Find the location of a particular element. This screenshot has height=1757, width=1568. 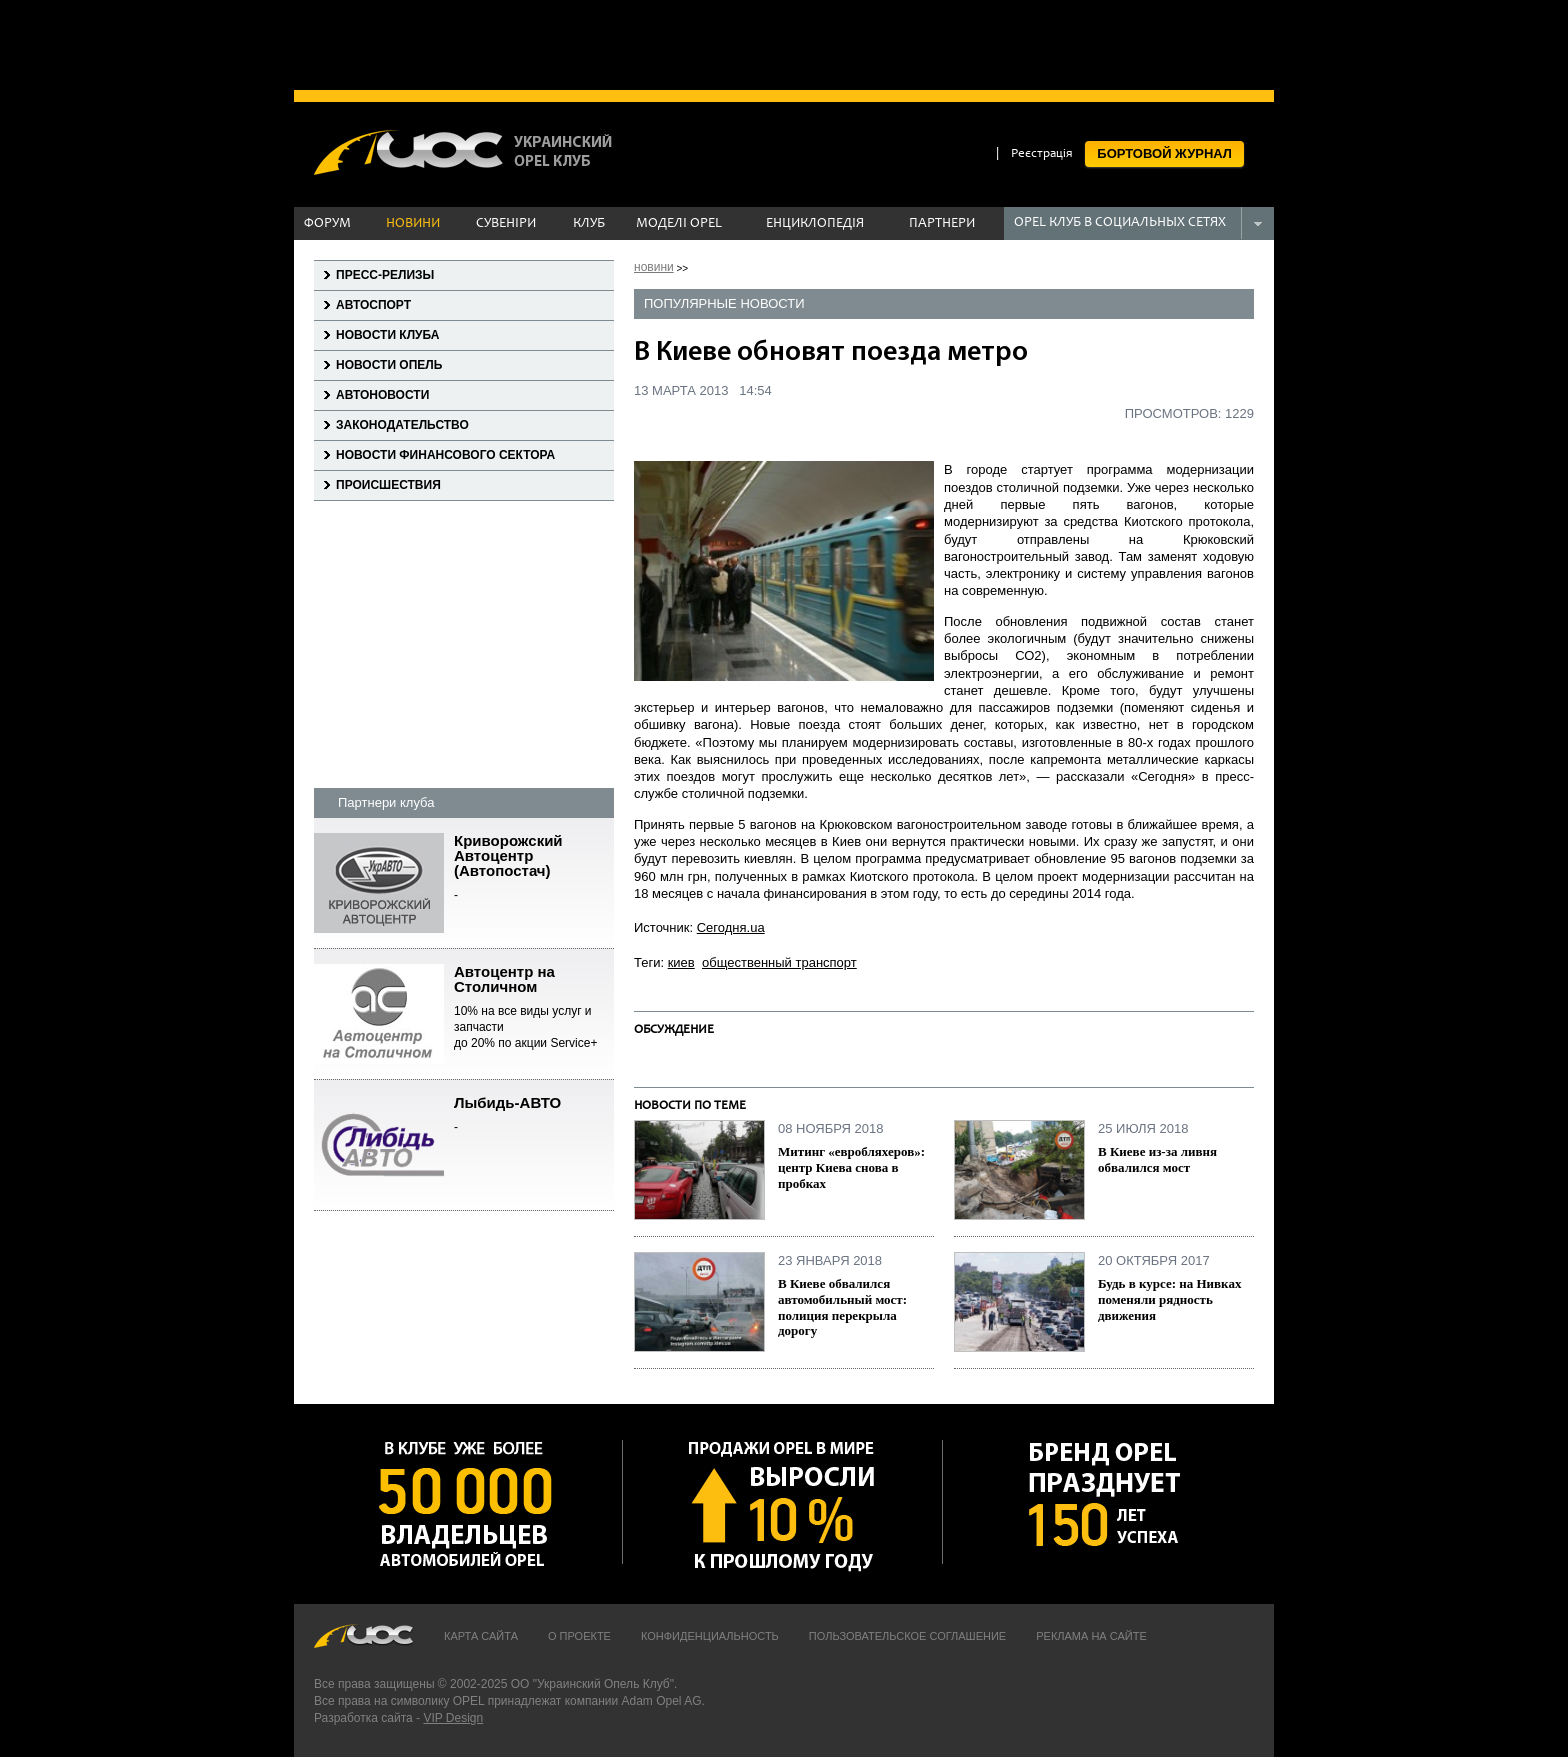

Новости Опель is located at coordinates (389, 365).